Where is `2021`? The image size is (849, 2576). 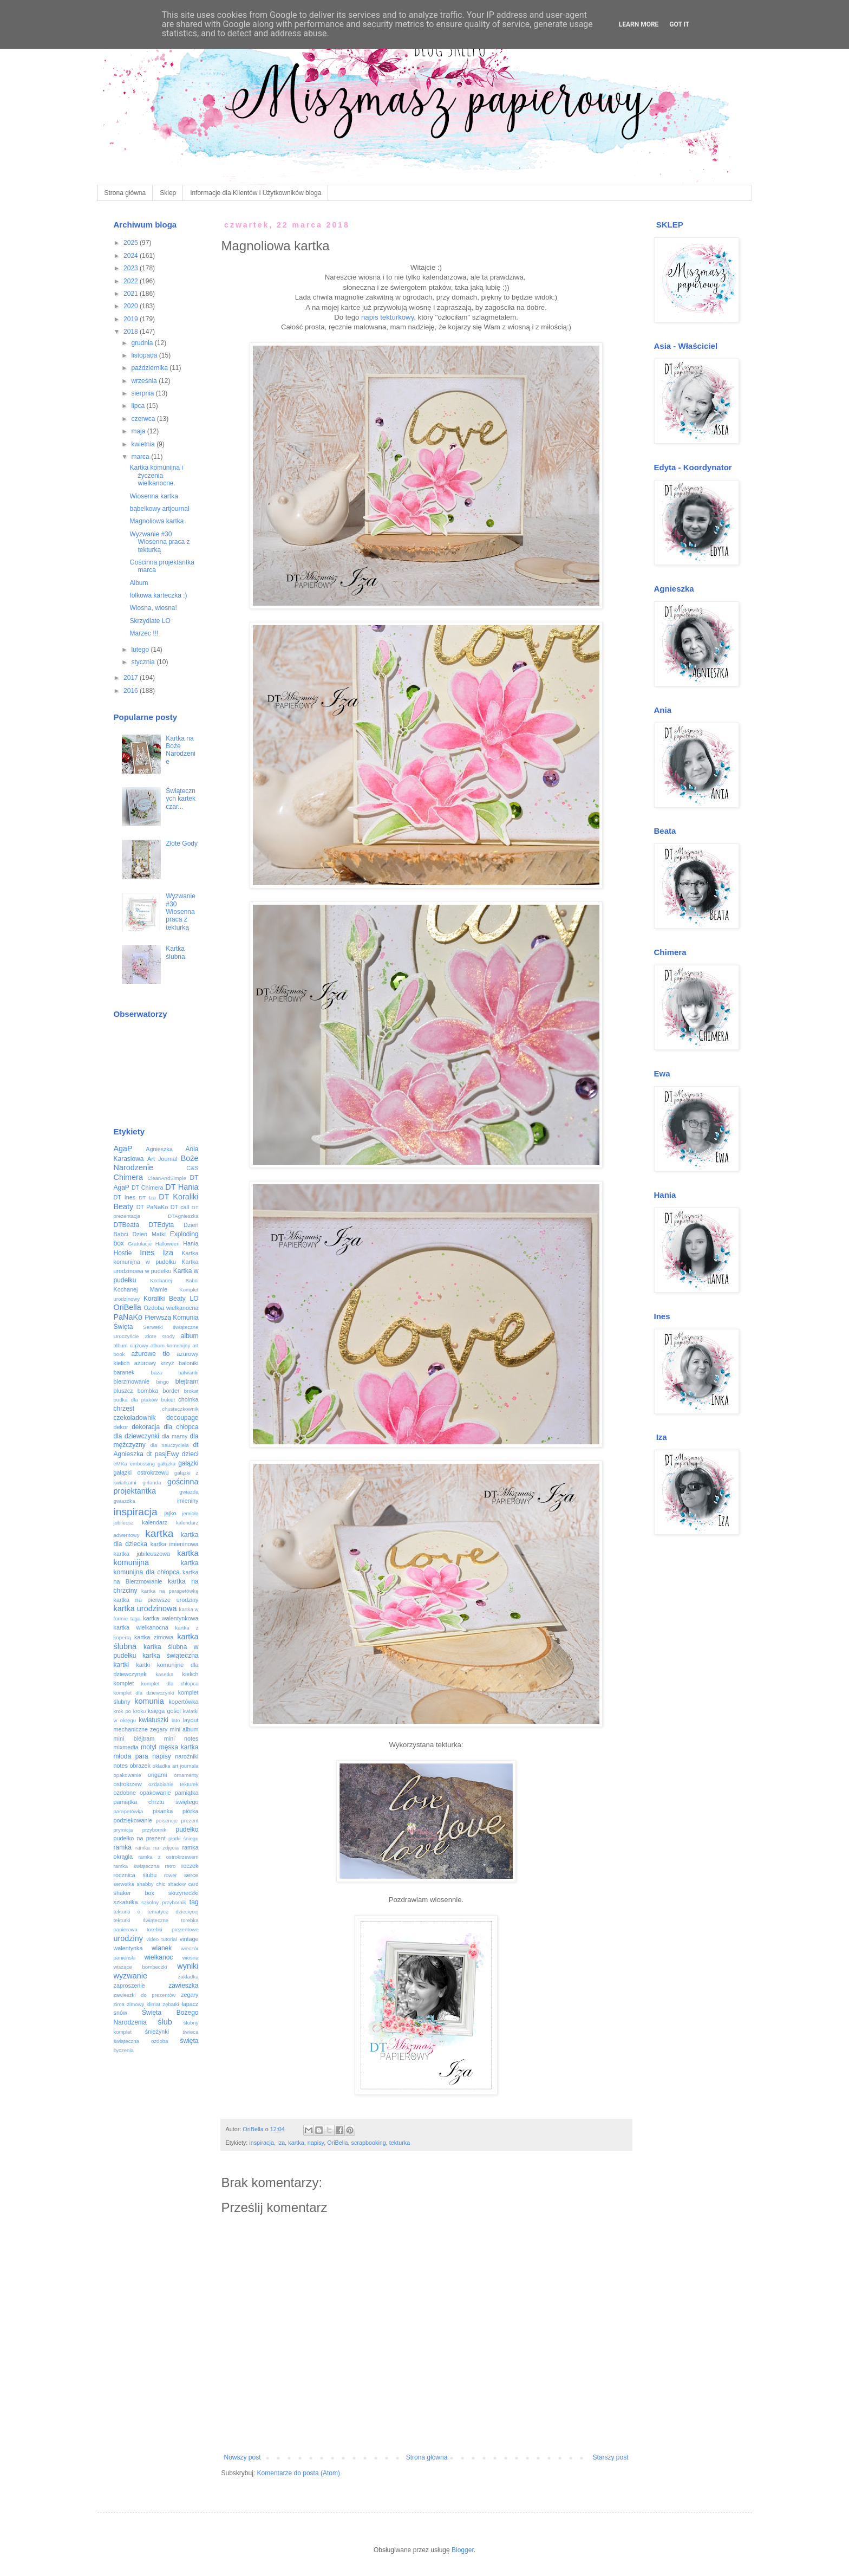 2021 is located at coordinates (131, 293).